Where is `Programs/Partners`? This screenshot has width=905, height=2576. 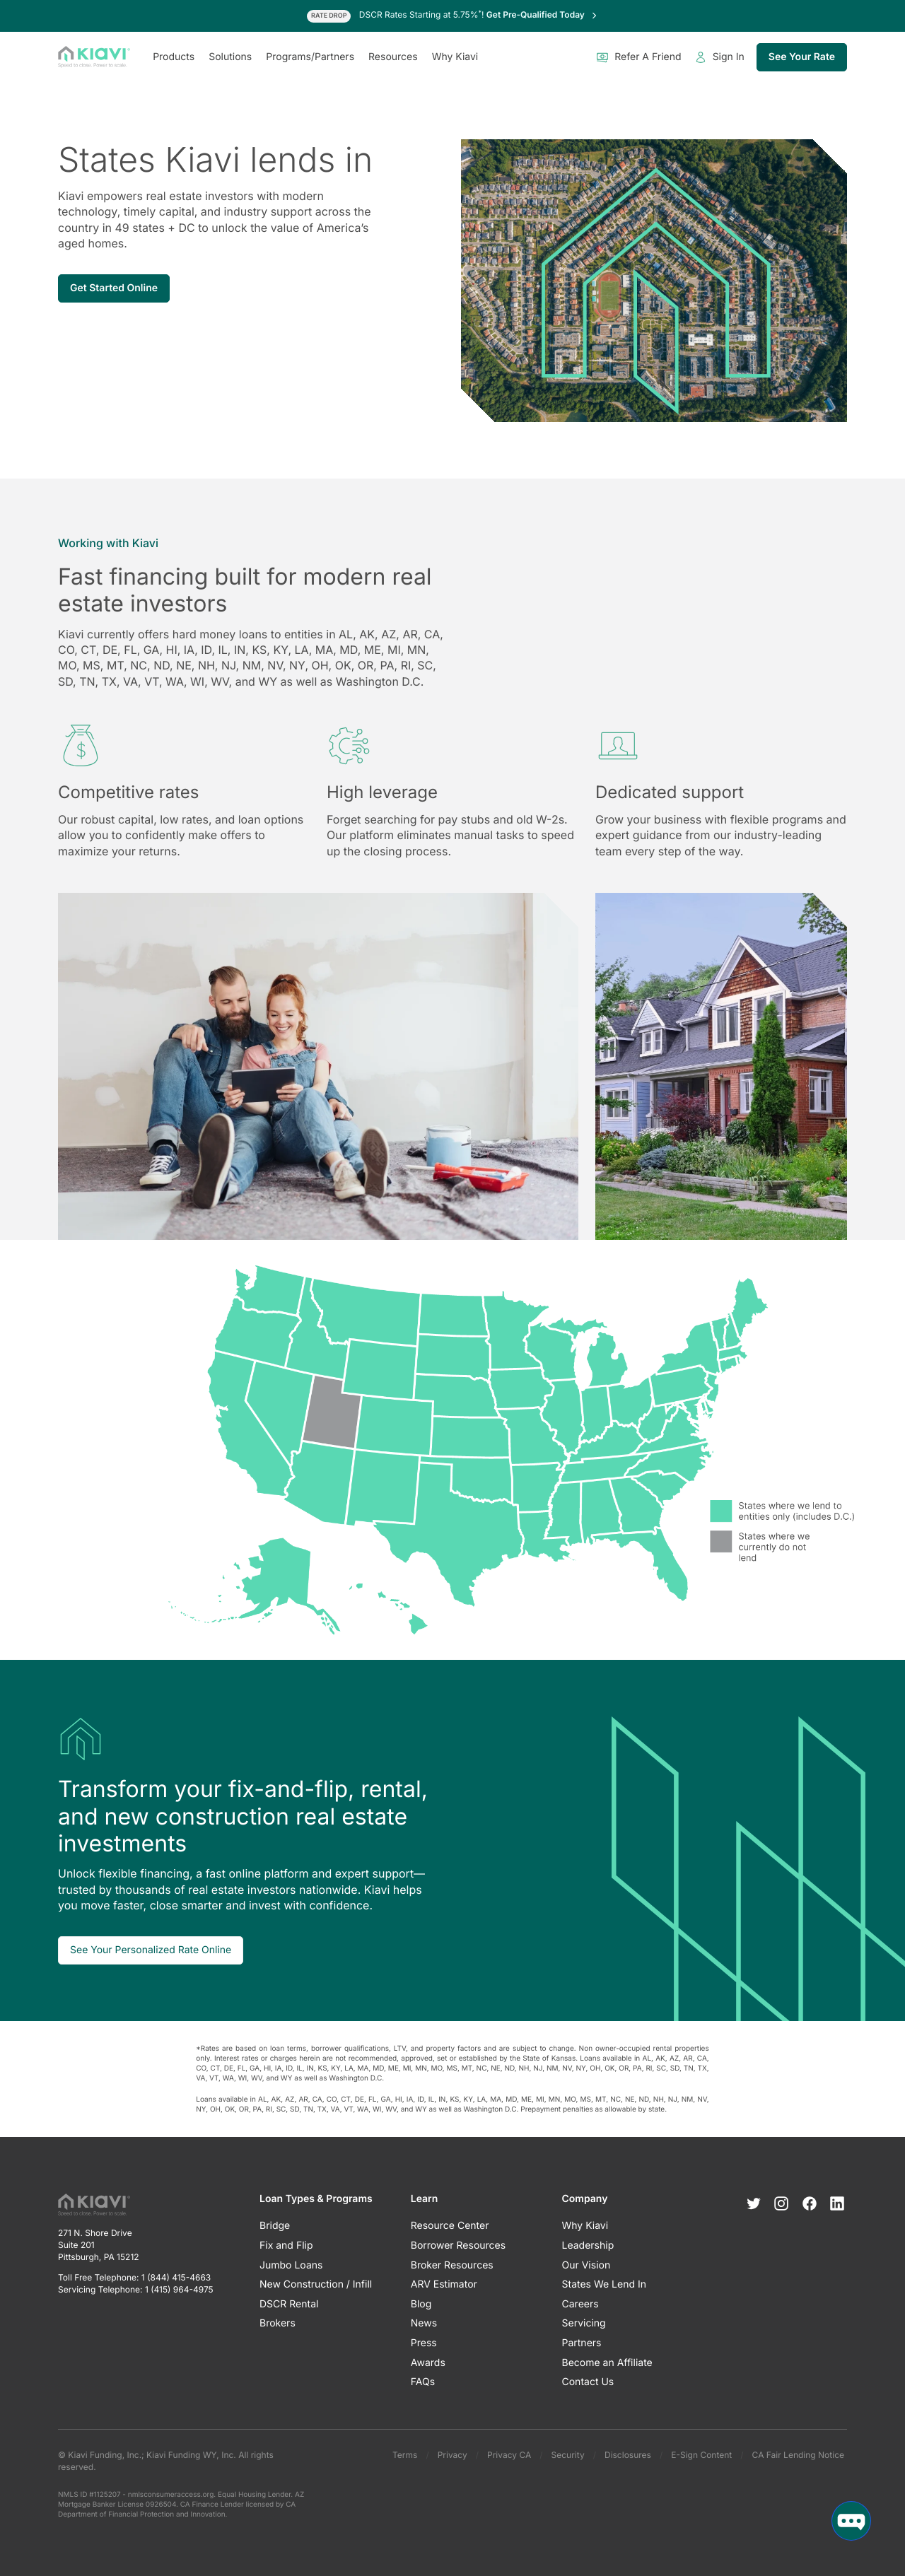 Programs/Partners is located at coordinates (310, 57).